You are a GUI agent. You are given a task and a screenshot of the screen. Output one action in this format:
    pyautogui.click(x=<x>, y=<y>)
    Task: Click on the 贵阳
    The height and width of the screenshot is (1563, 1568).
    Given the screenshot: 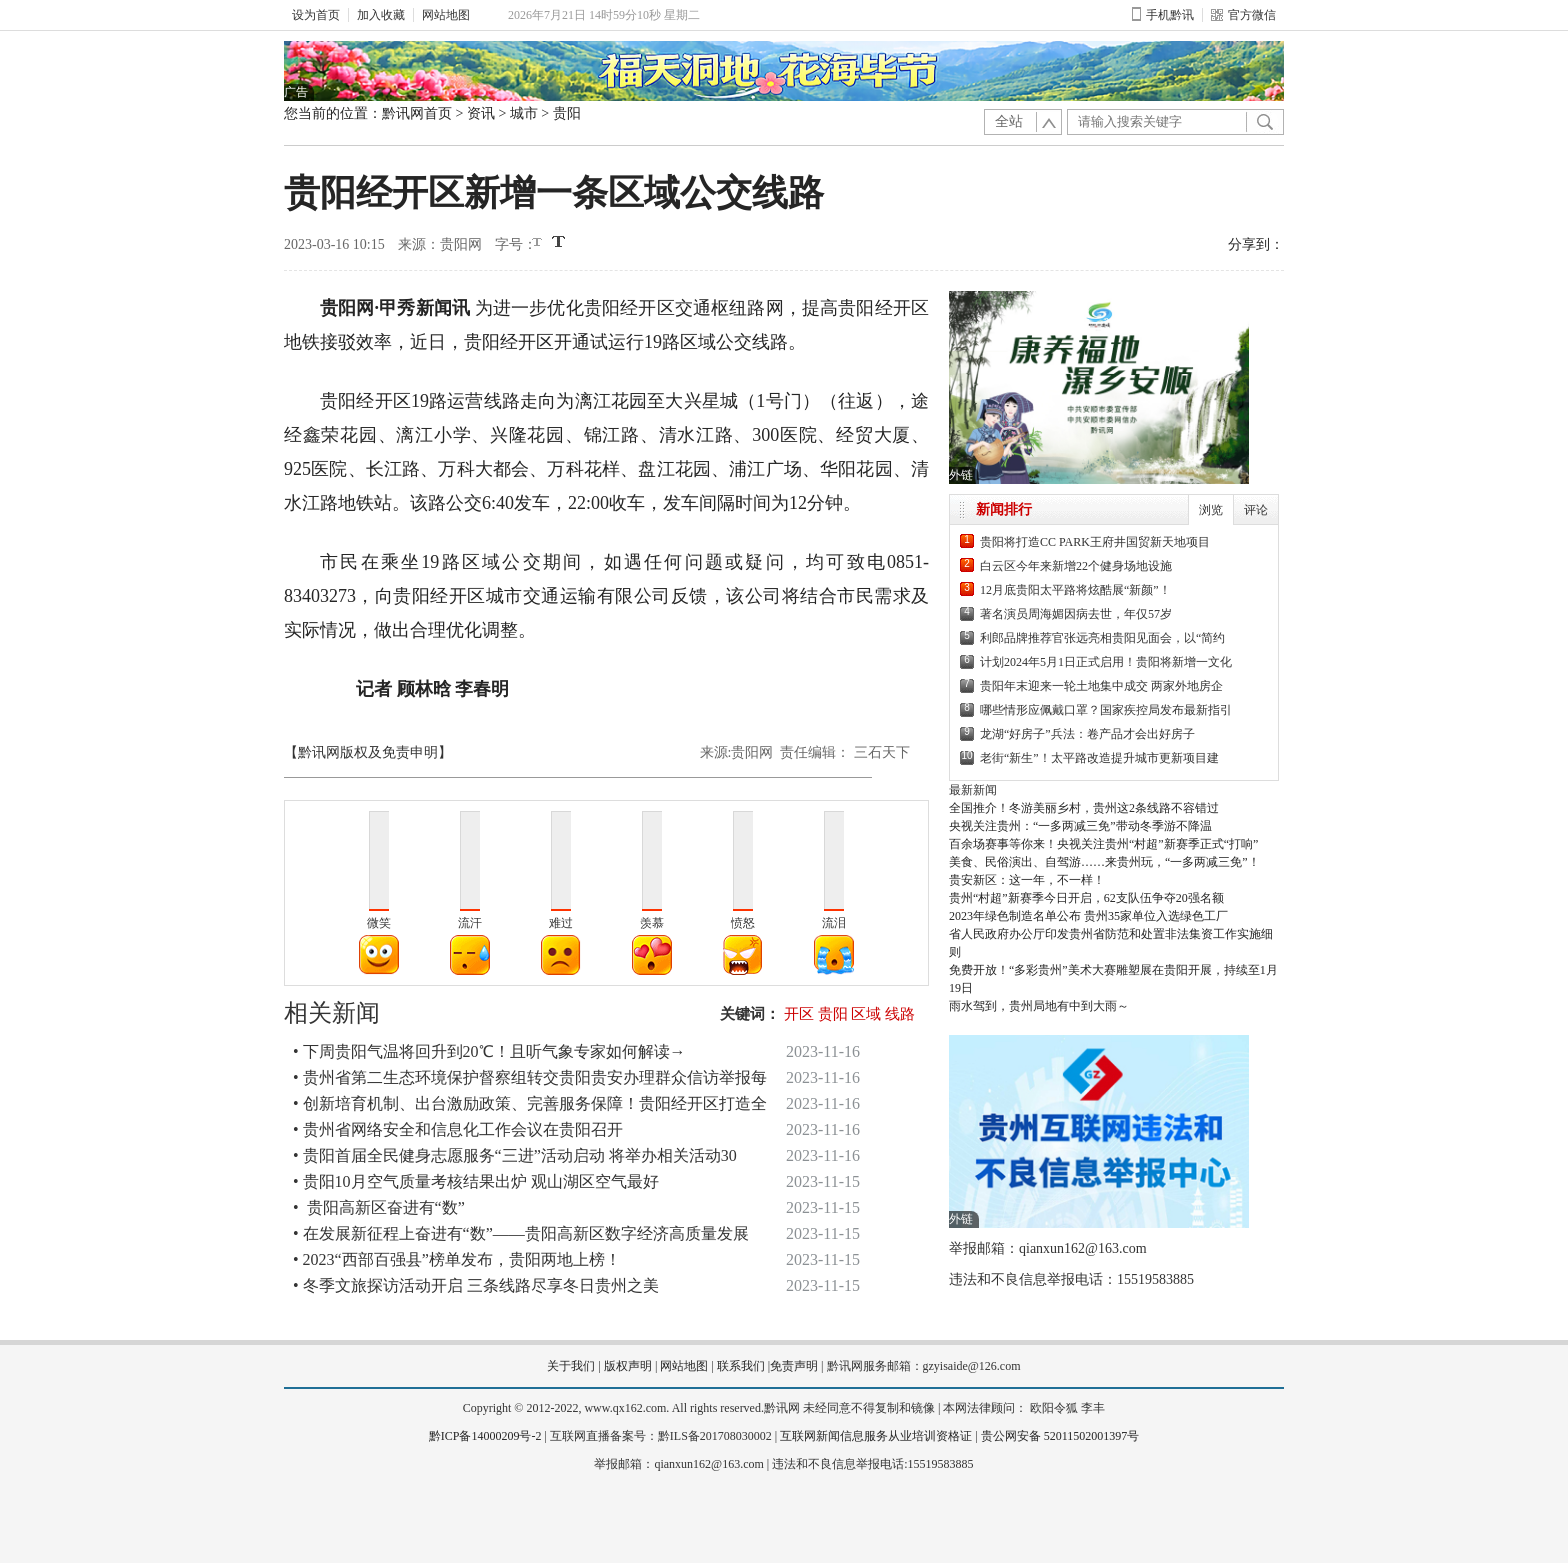 What is the action you would take?
    pyautogui.click(x=567, y=113)
    